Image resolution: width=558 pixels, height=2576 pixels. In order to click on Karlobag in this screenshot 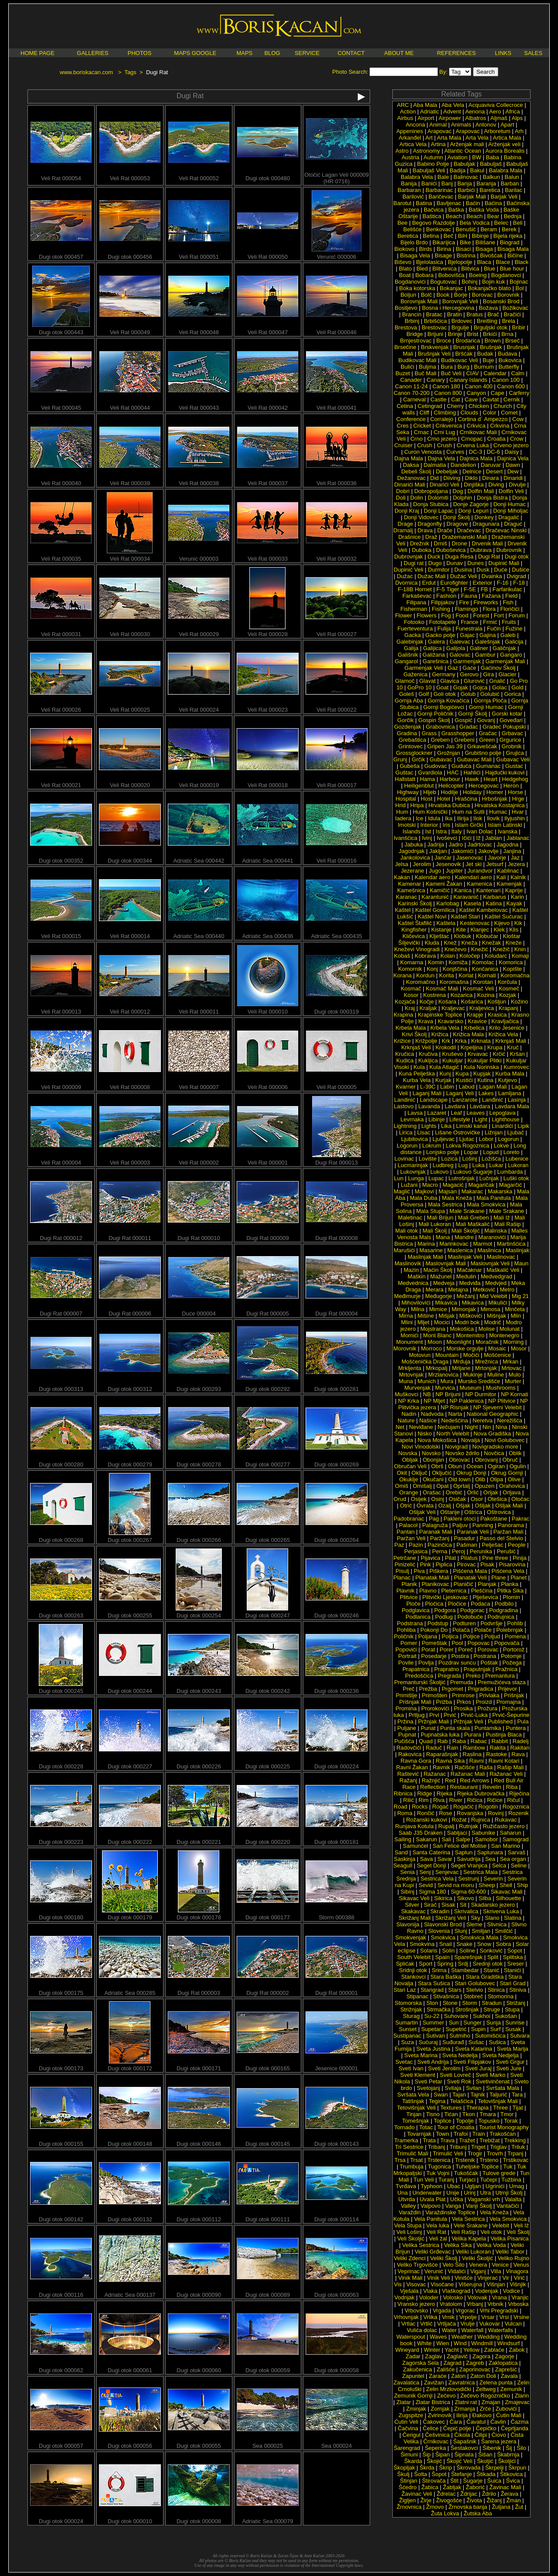, I will do `click(447, 903)`.